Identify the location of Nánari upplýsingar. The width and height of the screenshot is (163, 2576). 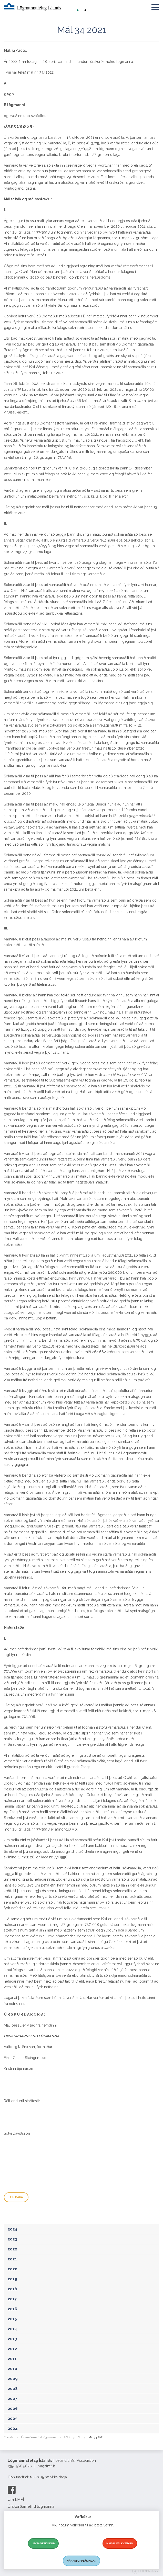
(81, 2560).